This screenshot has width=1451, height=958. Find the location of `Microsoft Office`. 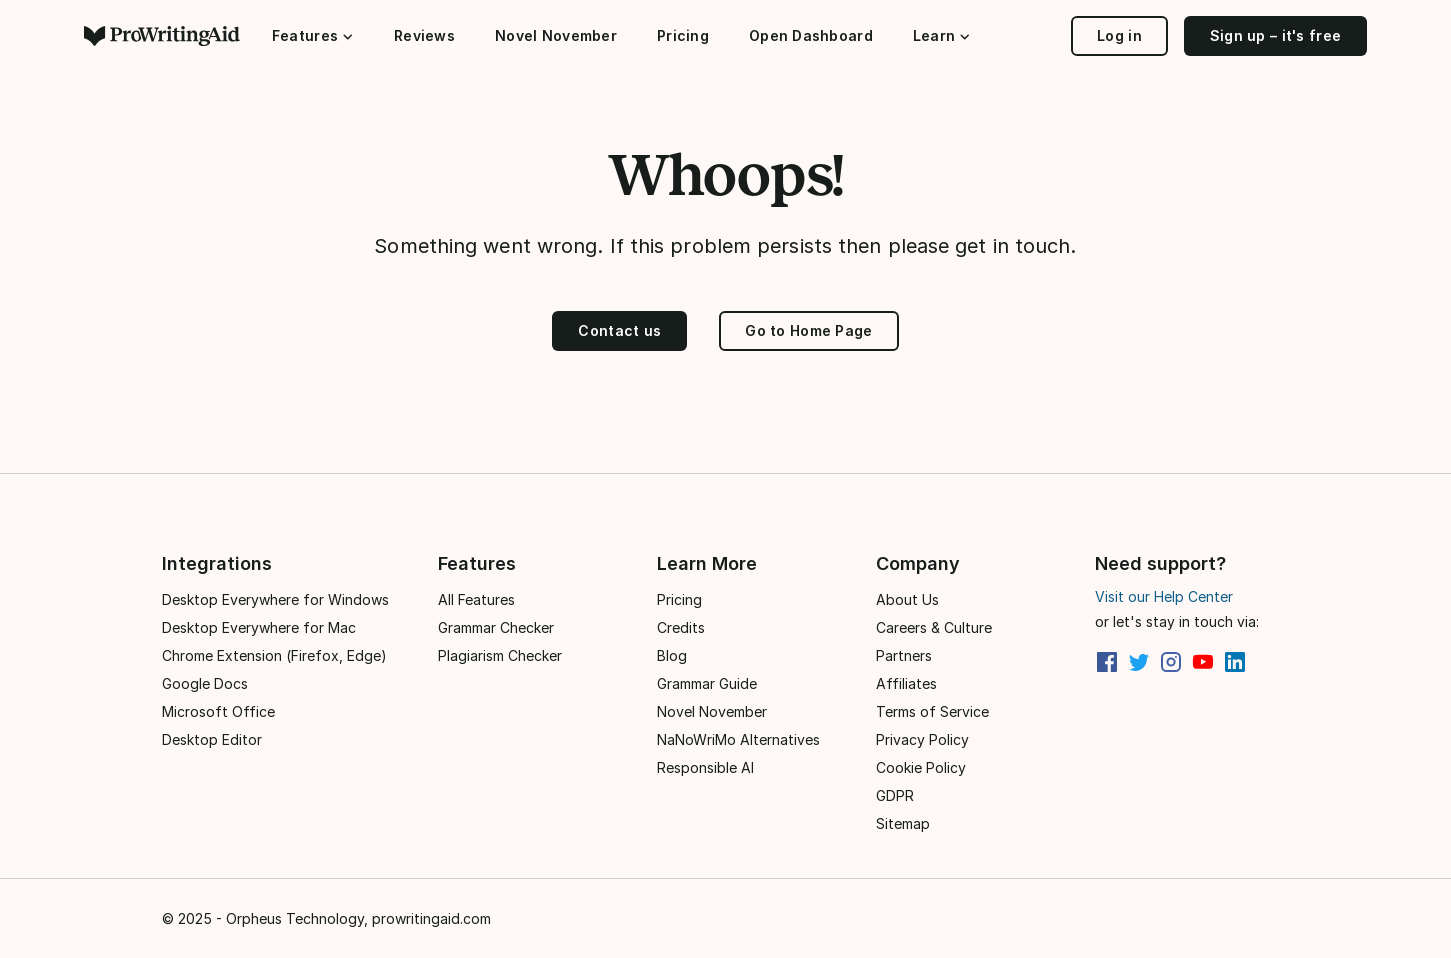

Microsoft Office is located at coordinates (218, 711).